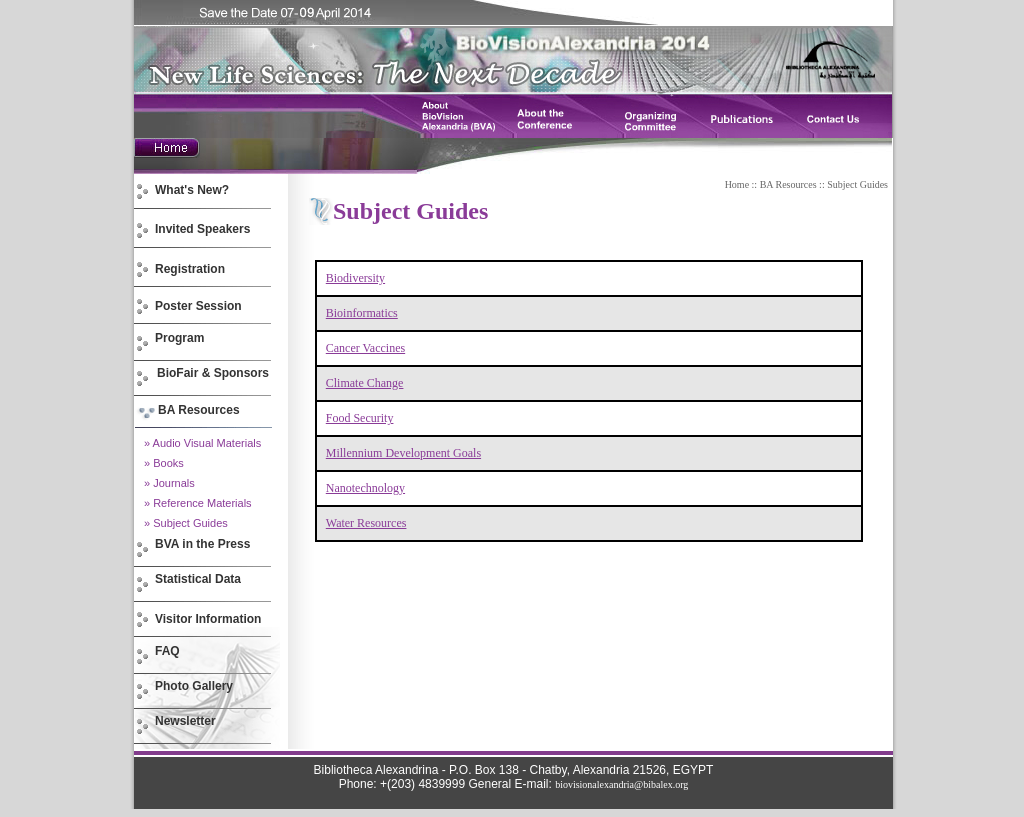  What do you see at coordinates (185, 721) in the screenshot?
I see `Newsletter` at bounding box center [185, 721].